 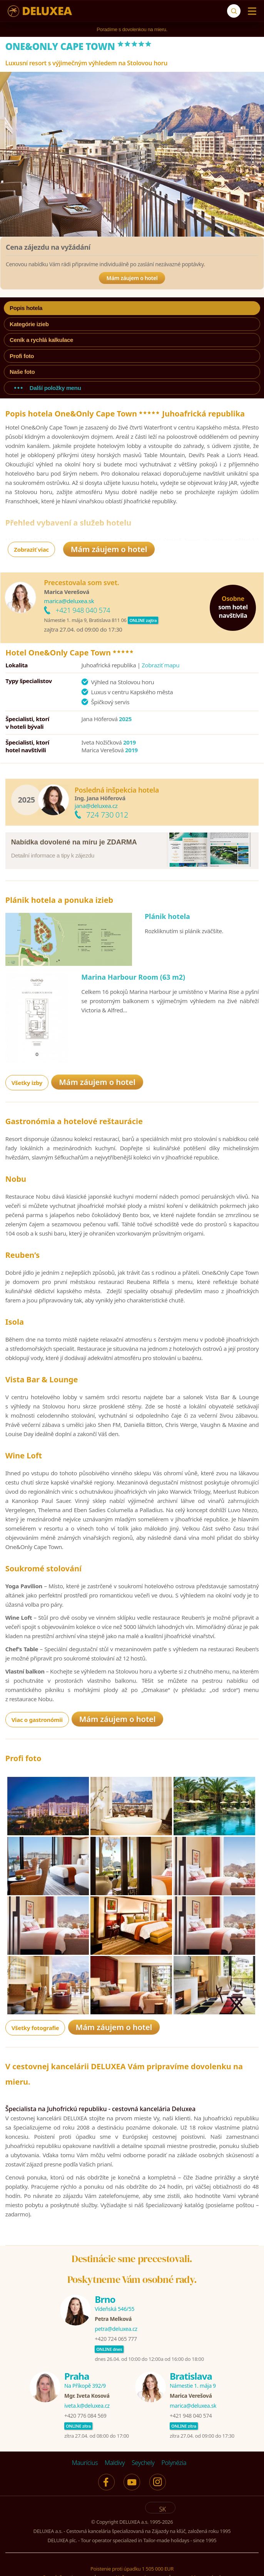 What do you see at coordinates (250, 11) in the screenshot?
I see `[Menu]` at bounding box center [250, 11].